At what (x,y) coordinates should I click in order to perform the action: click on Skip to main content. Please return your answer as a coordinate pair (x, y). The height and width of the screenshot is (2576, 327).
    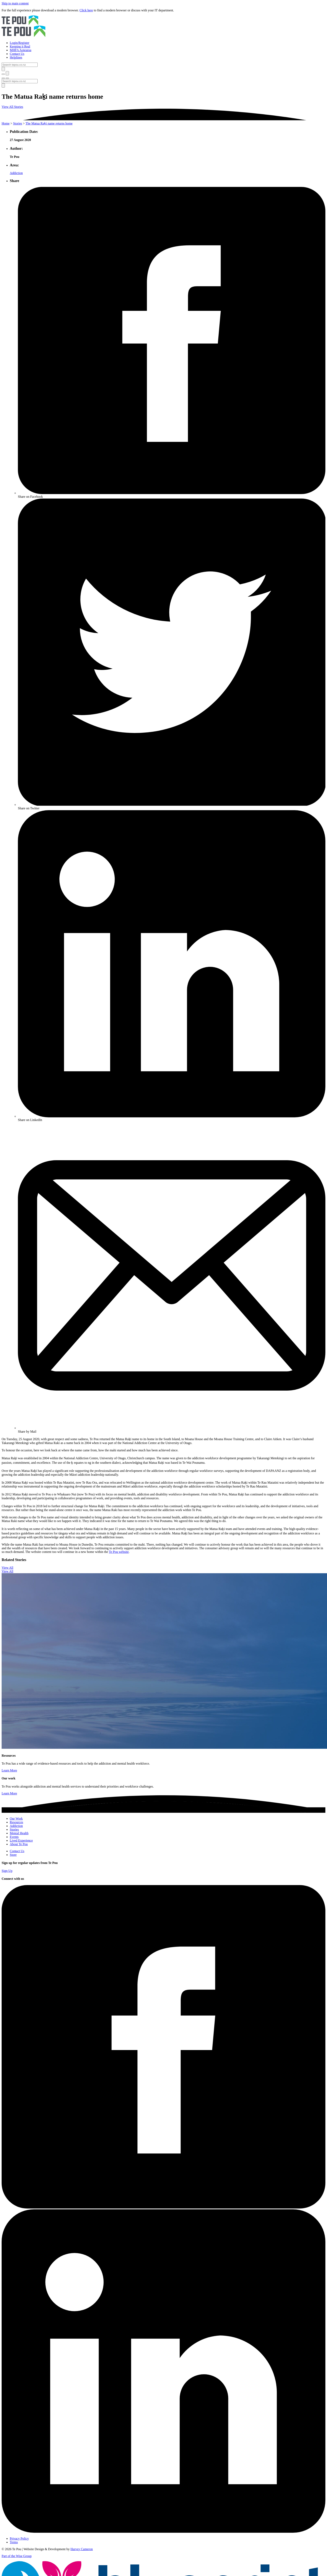
    Looking at the image, I should click on (15, 3).